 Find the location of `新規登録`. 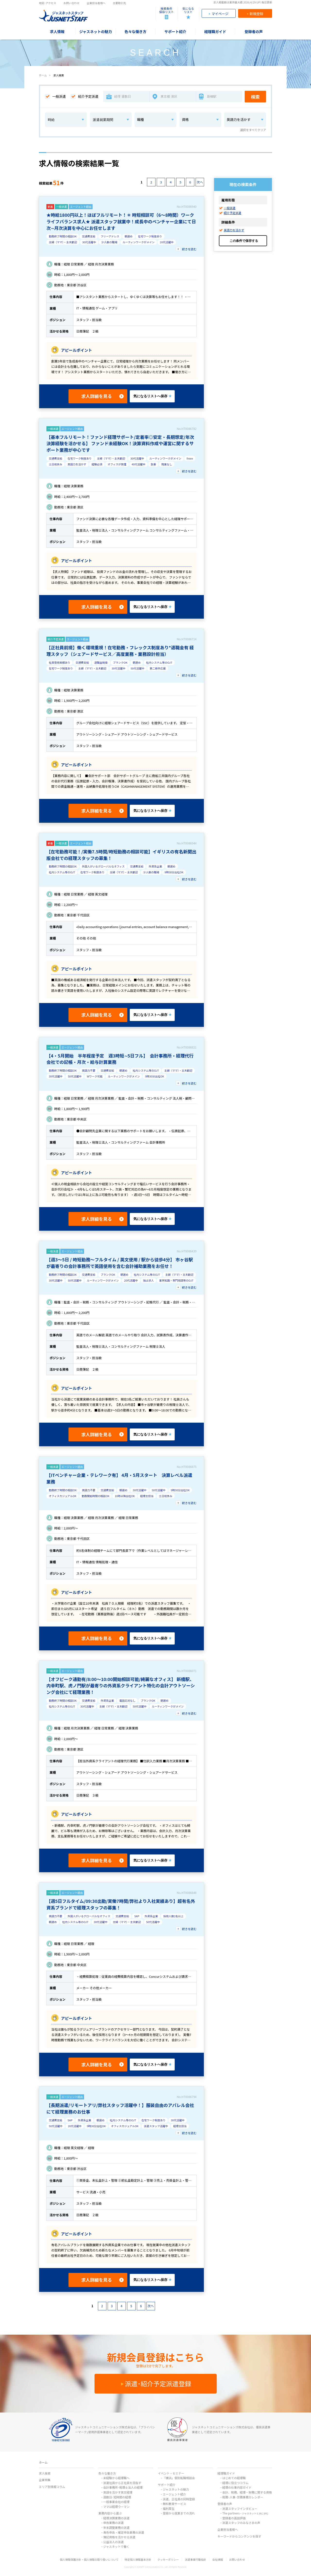

新規登録 is located at coordinates (255, 13).